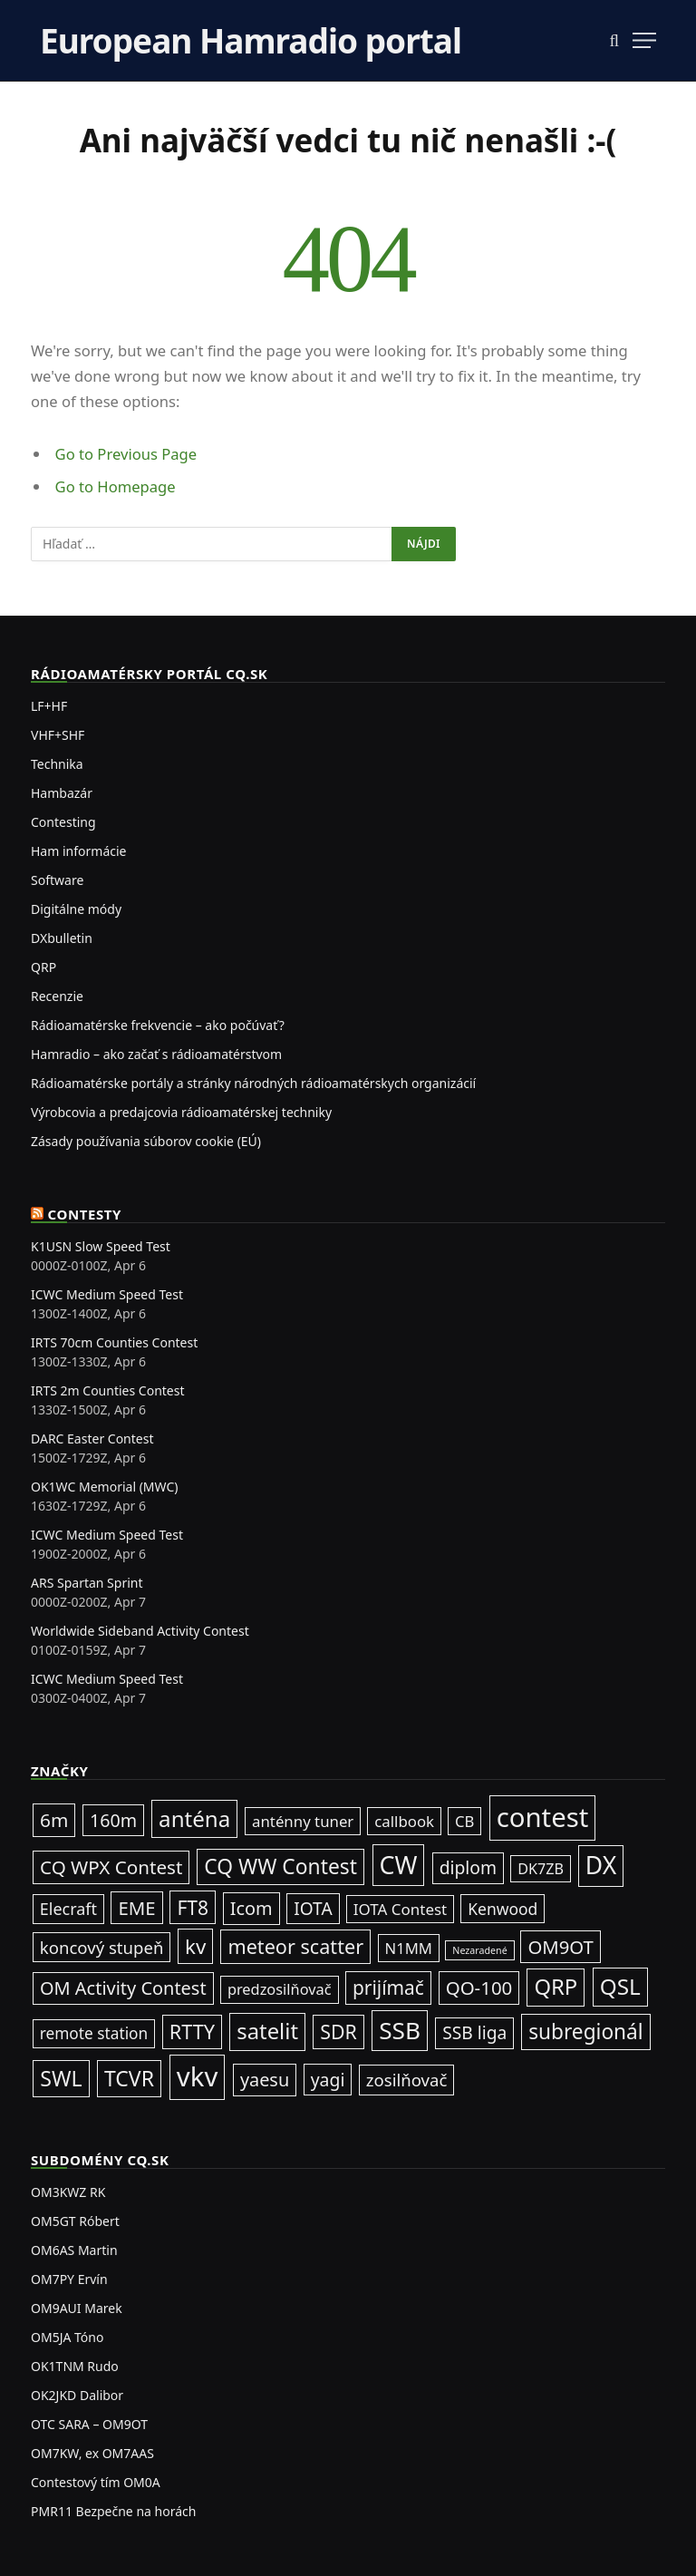 Image resolution: width=696 pixels, height=2576 pixels. I want to click on IRTS 70cm Counties Contest, so click(114, 1342).